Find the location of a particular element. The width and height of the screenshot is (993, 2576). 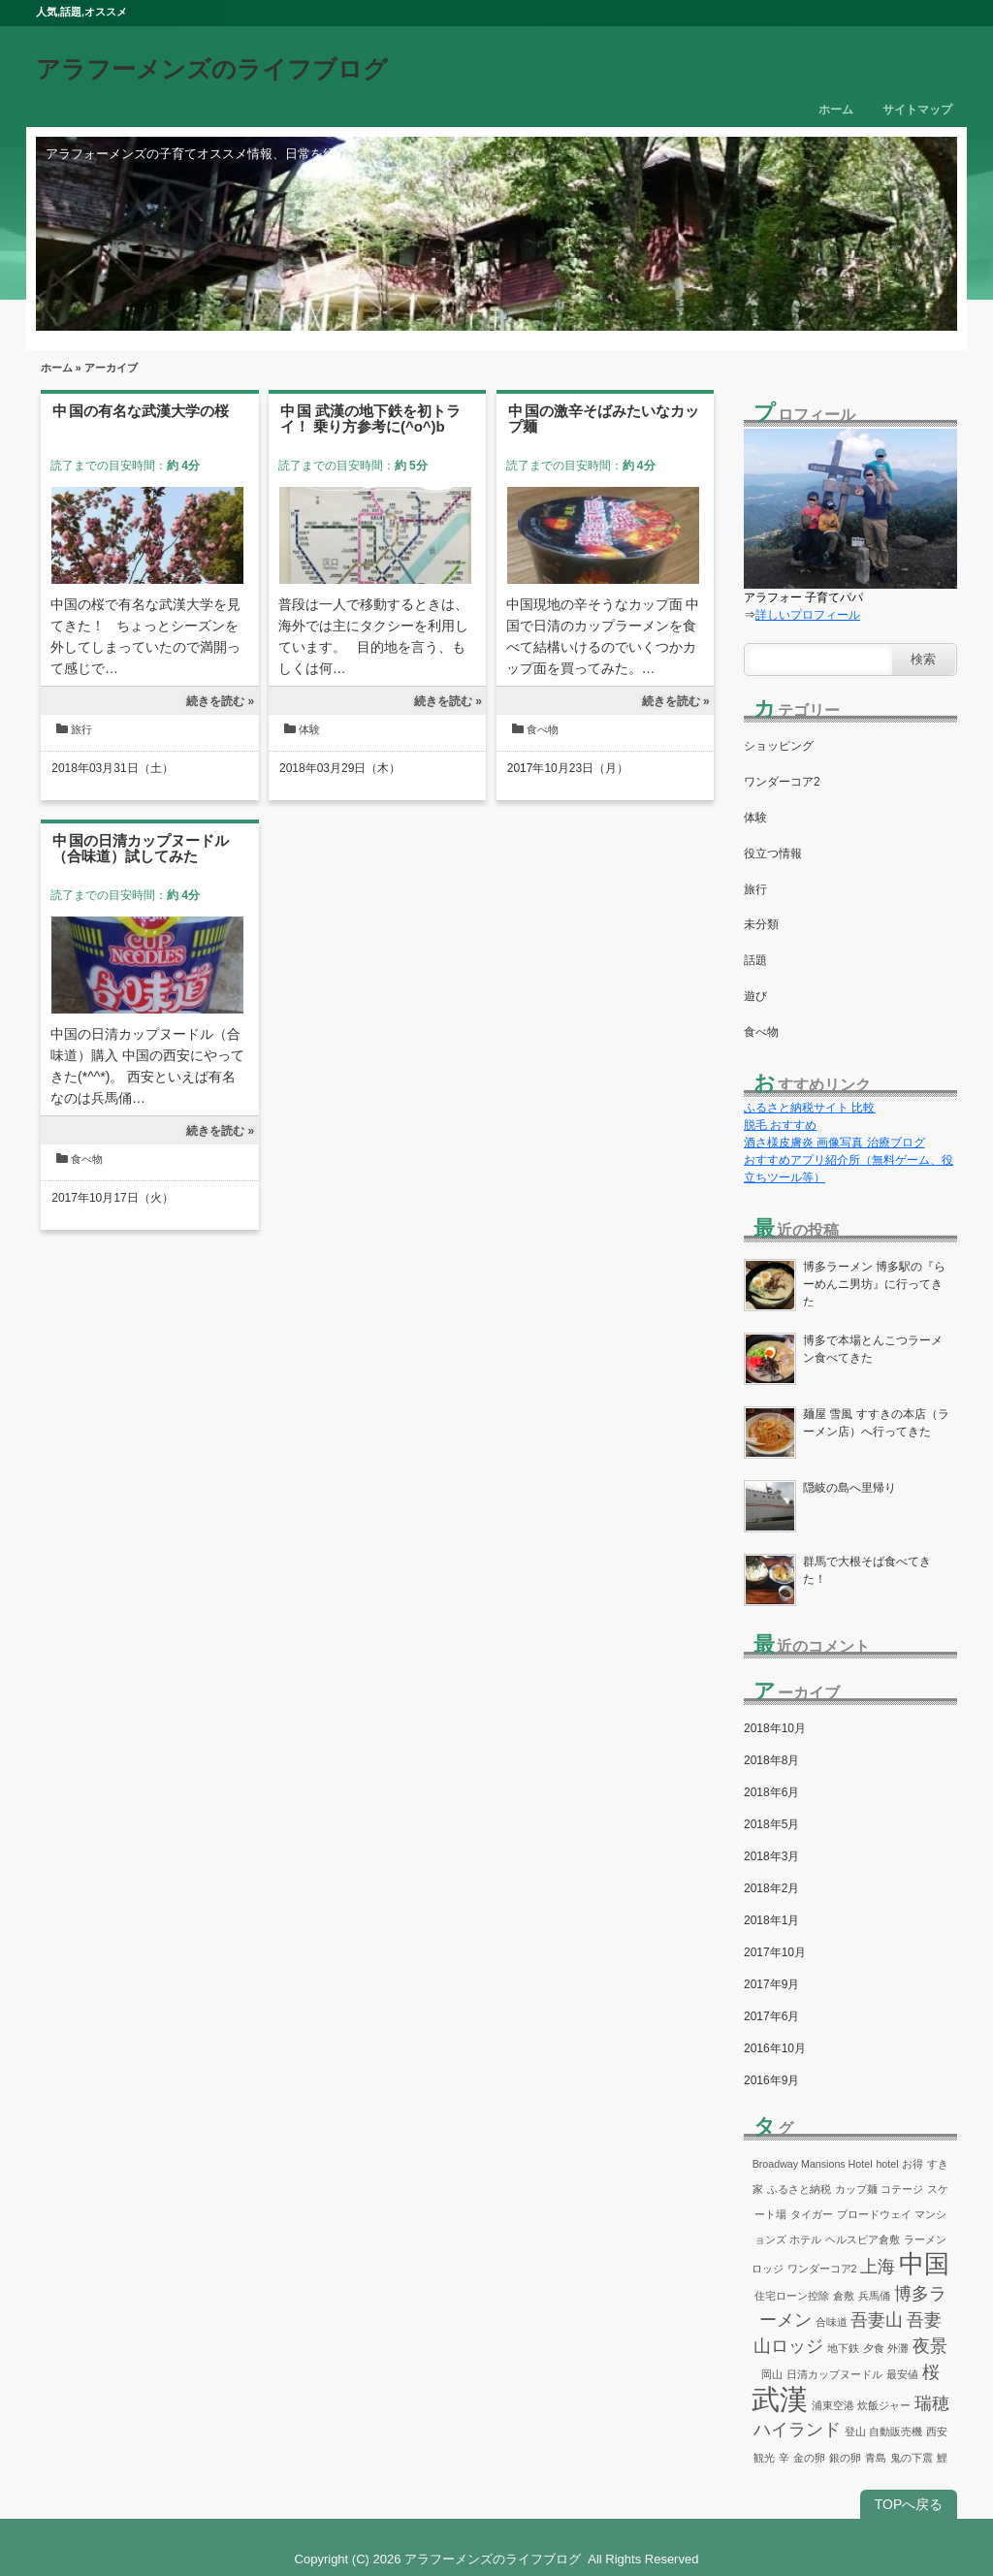

中国 武漢の地下鉄を初トライ！ 乗り方参考に(^o^)b is located at coordinates (370, 418).